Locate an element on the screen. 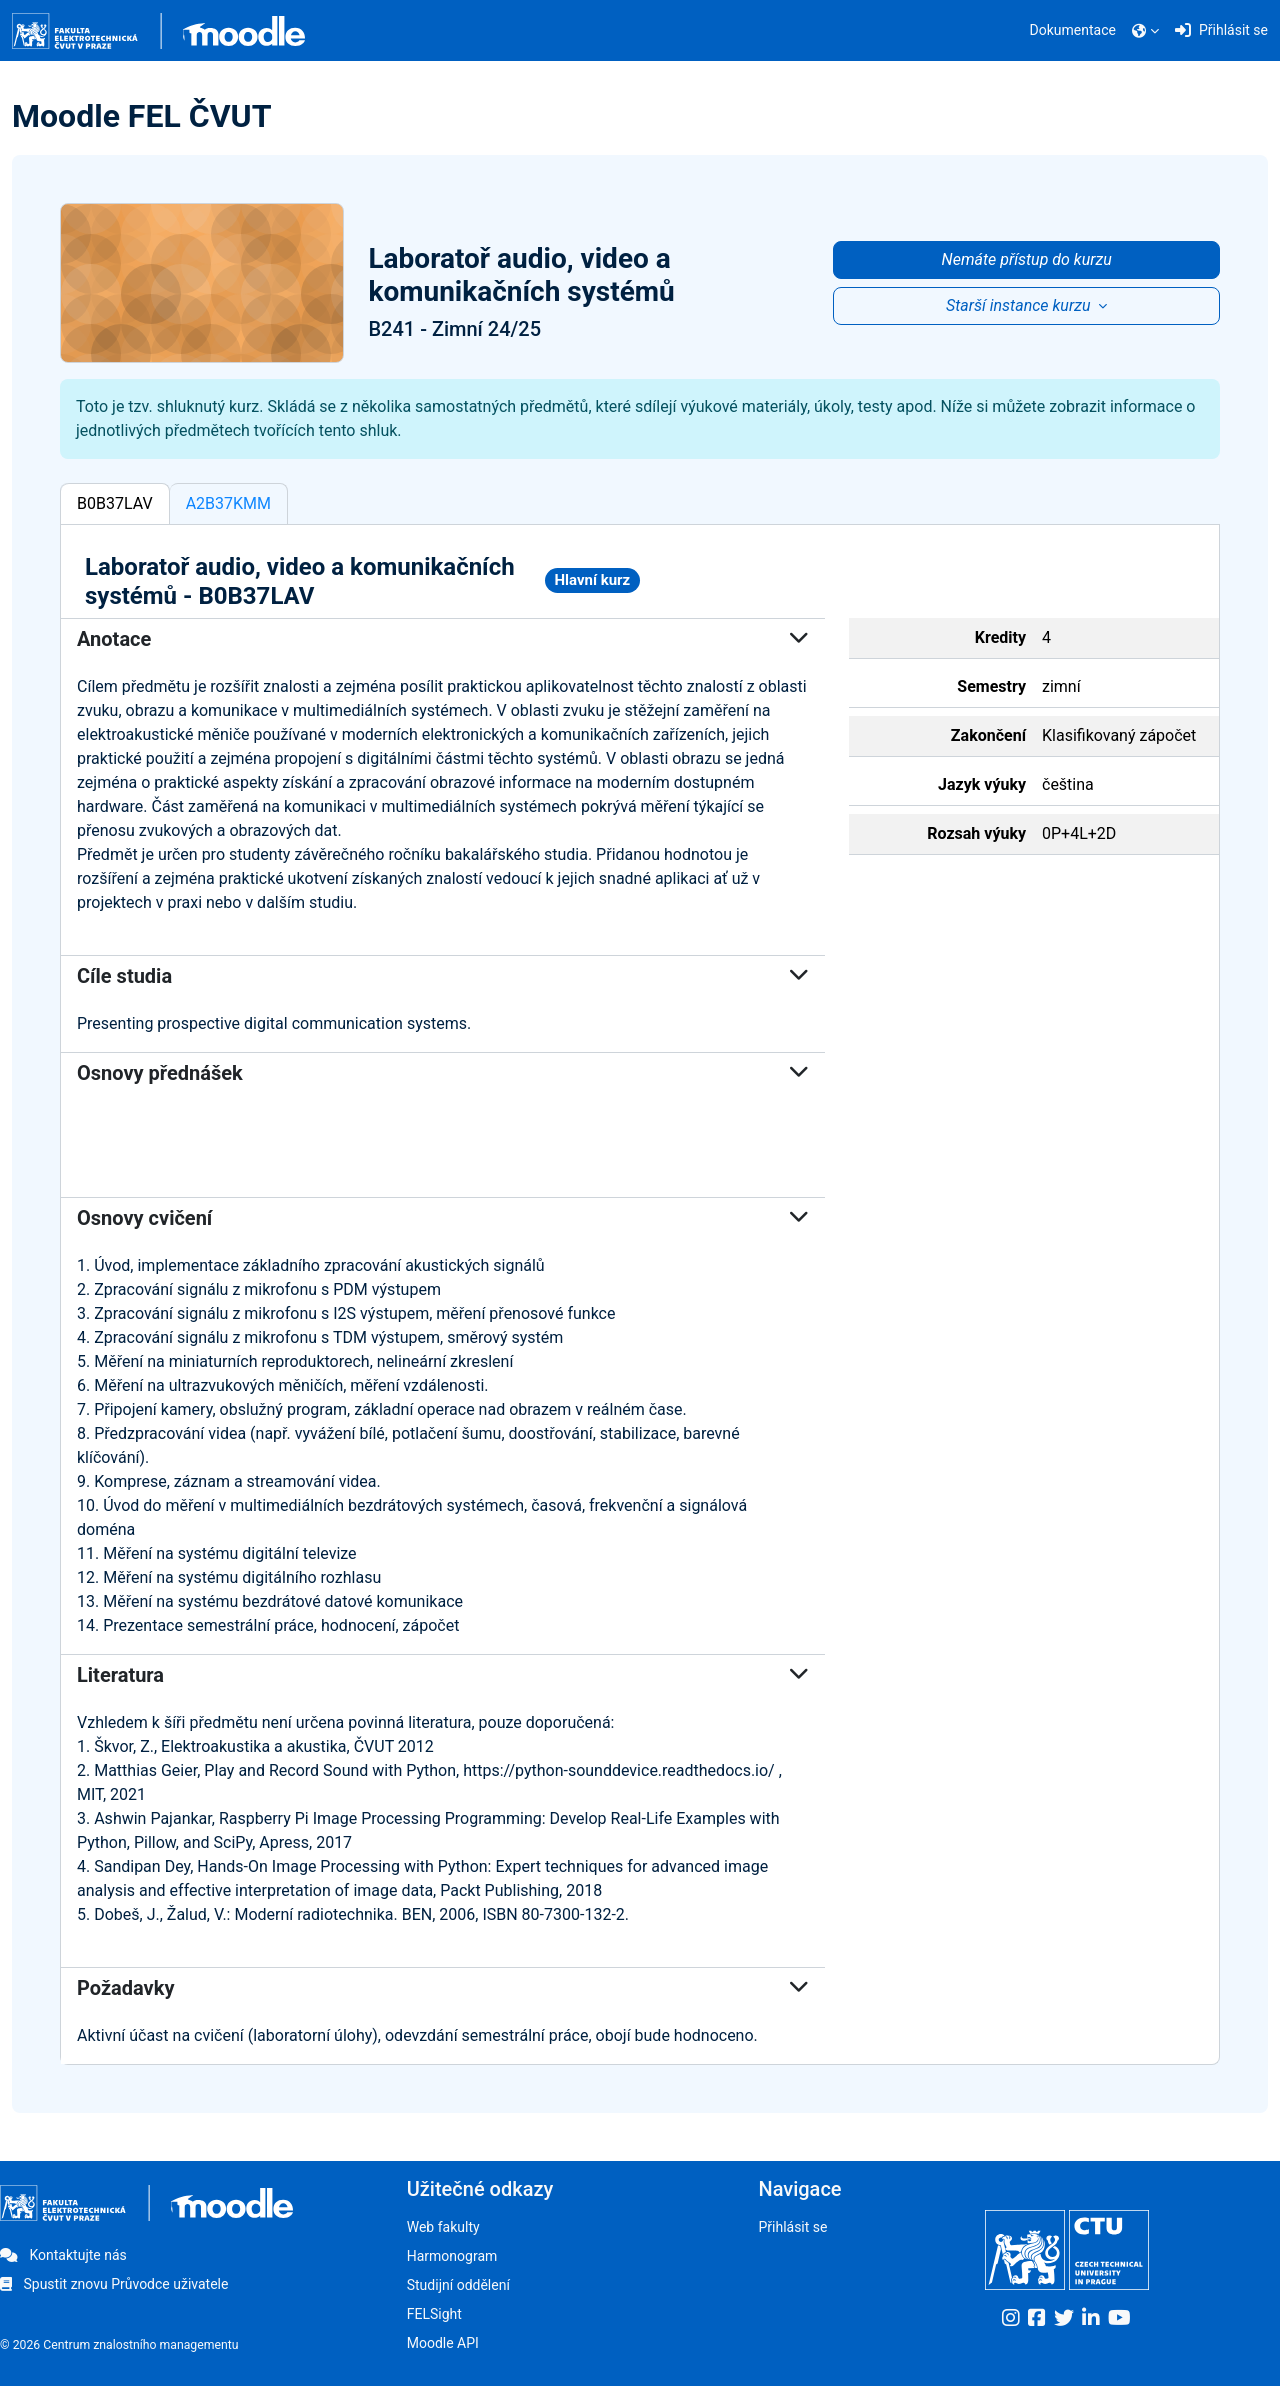 This screenshot has width=1280, height=2386. Harmonogram is located at coordinates (452, 2256).